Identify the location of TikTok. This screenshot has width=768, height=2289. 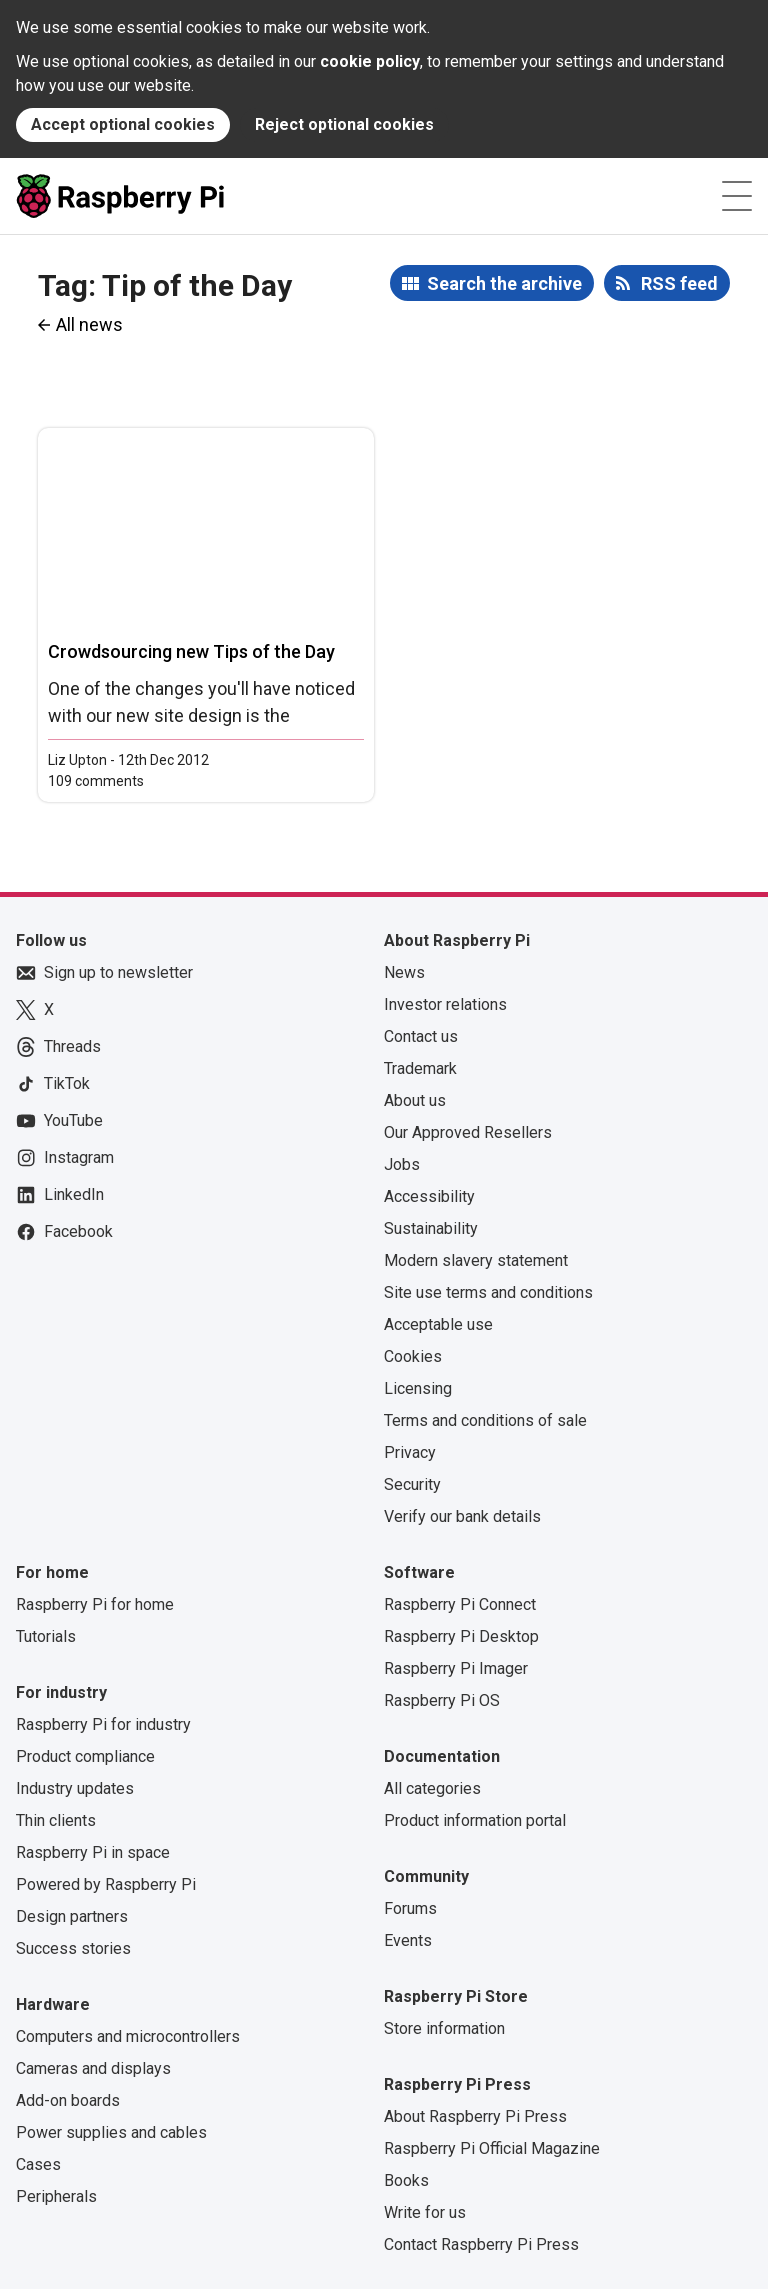
(53, 1084).